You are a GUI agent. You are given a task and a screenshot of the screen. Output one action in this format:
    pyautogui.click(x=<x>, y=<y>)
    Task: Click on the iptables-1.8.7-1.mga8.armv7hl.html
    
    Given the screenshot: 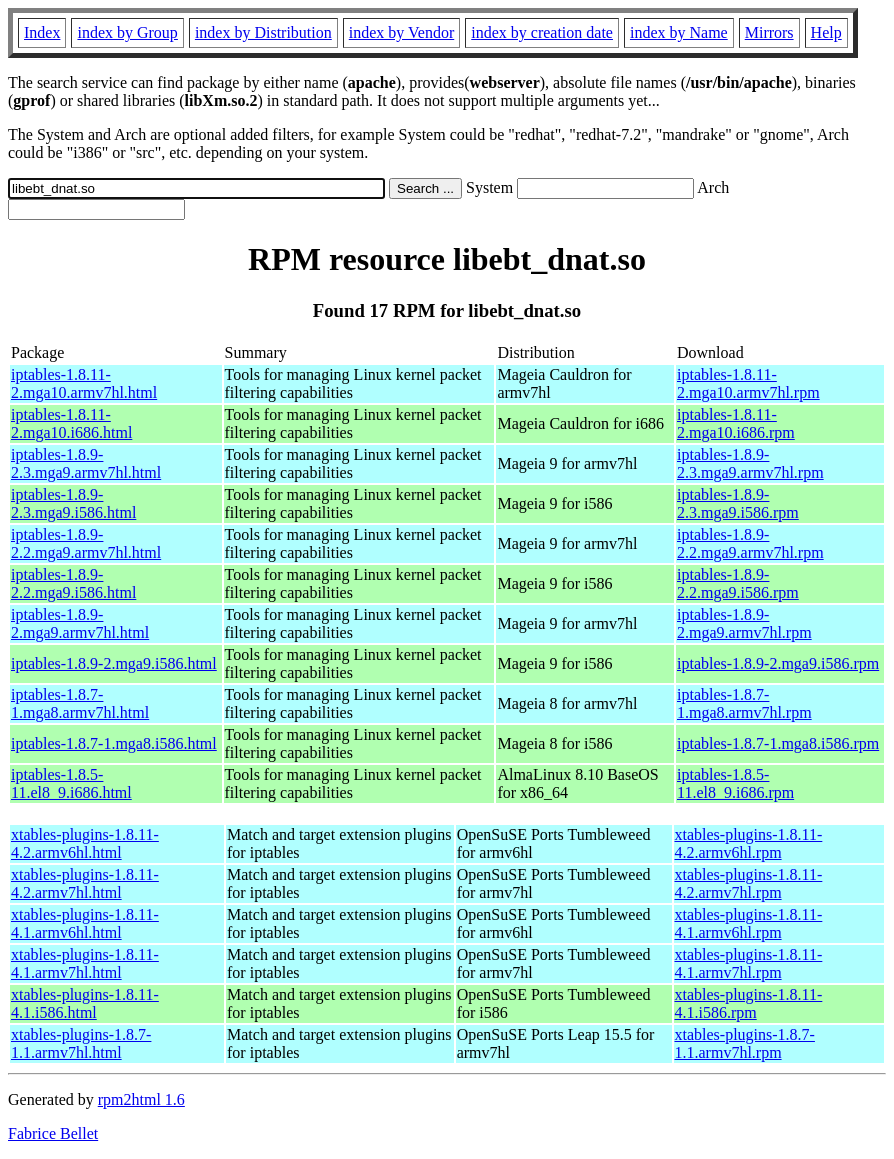 What is the action you would take?
    pyautogui.click(x=80, y=703)
    